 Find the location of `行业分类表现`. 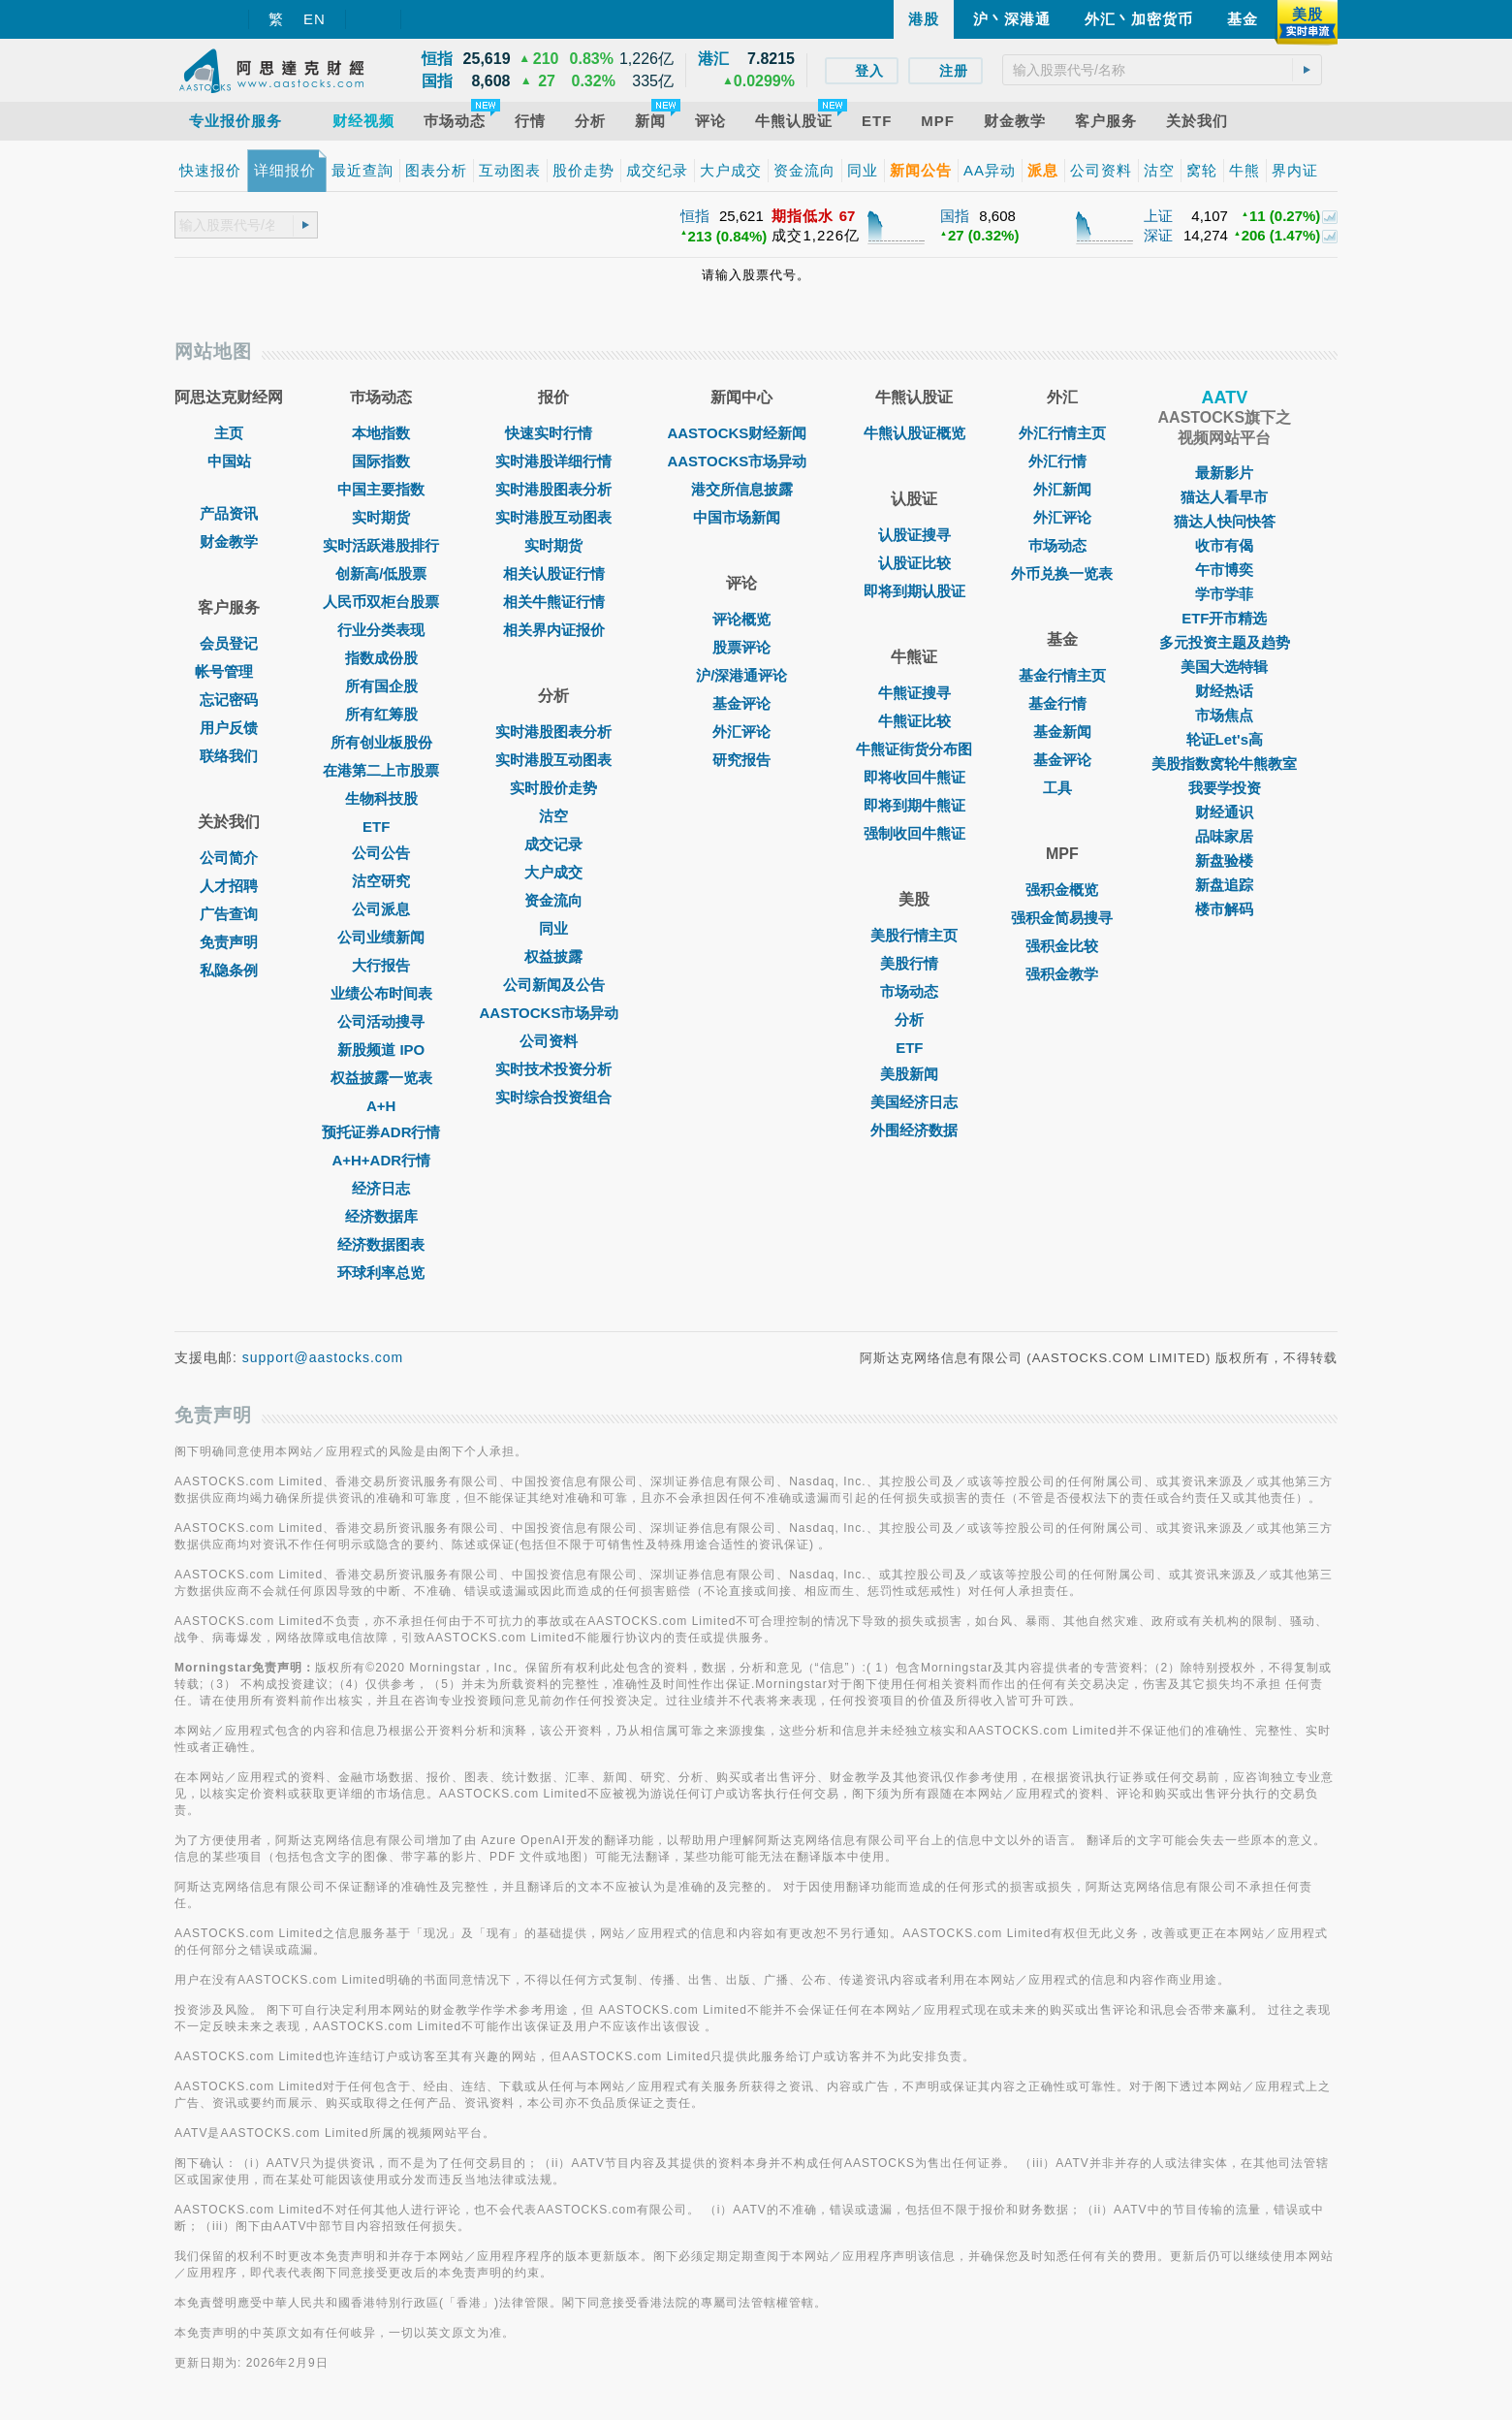

行业分类表现 is located at coordinates (381, 629).